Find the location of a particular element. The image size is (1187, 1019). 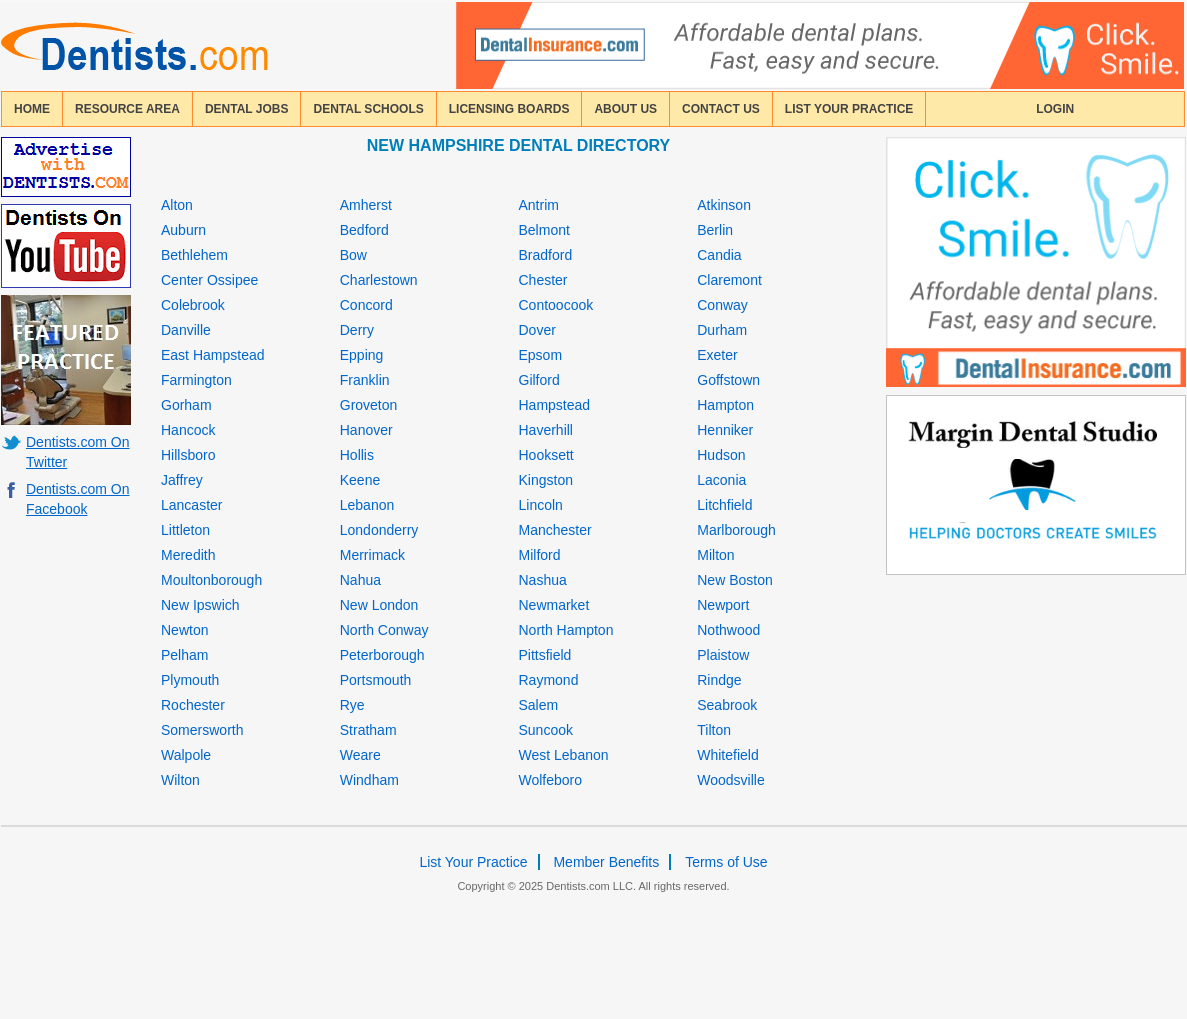

home is located at coordinates (32, 109).